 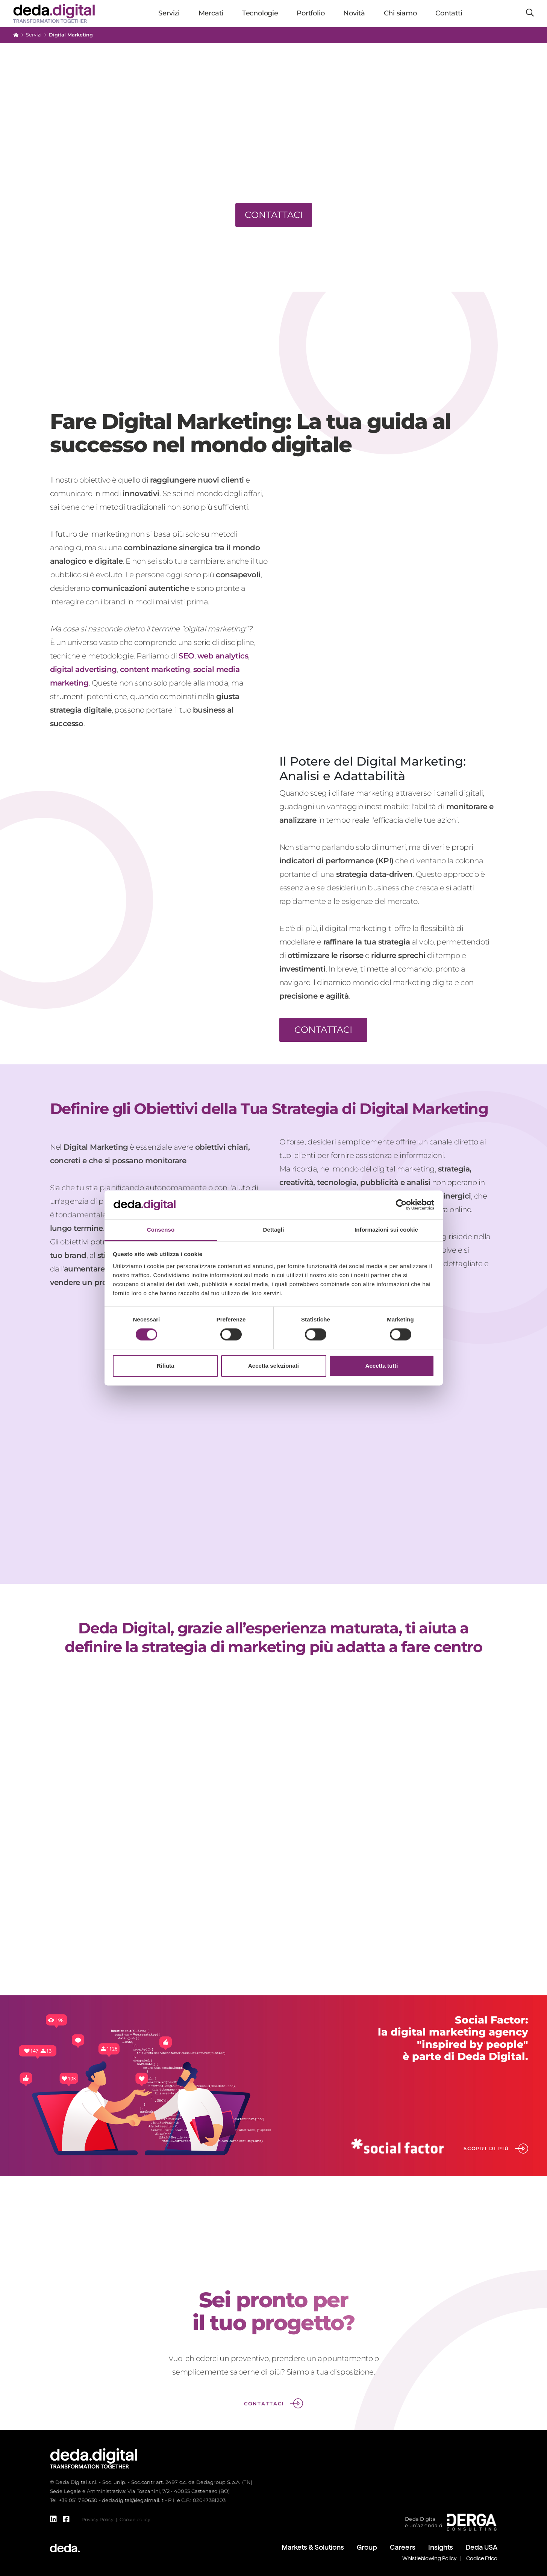 What do you see at coordinates (440, 2547) in the screenshot?
I see `Insights` at bounding box center [440, 2547].